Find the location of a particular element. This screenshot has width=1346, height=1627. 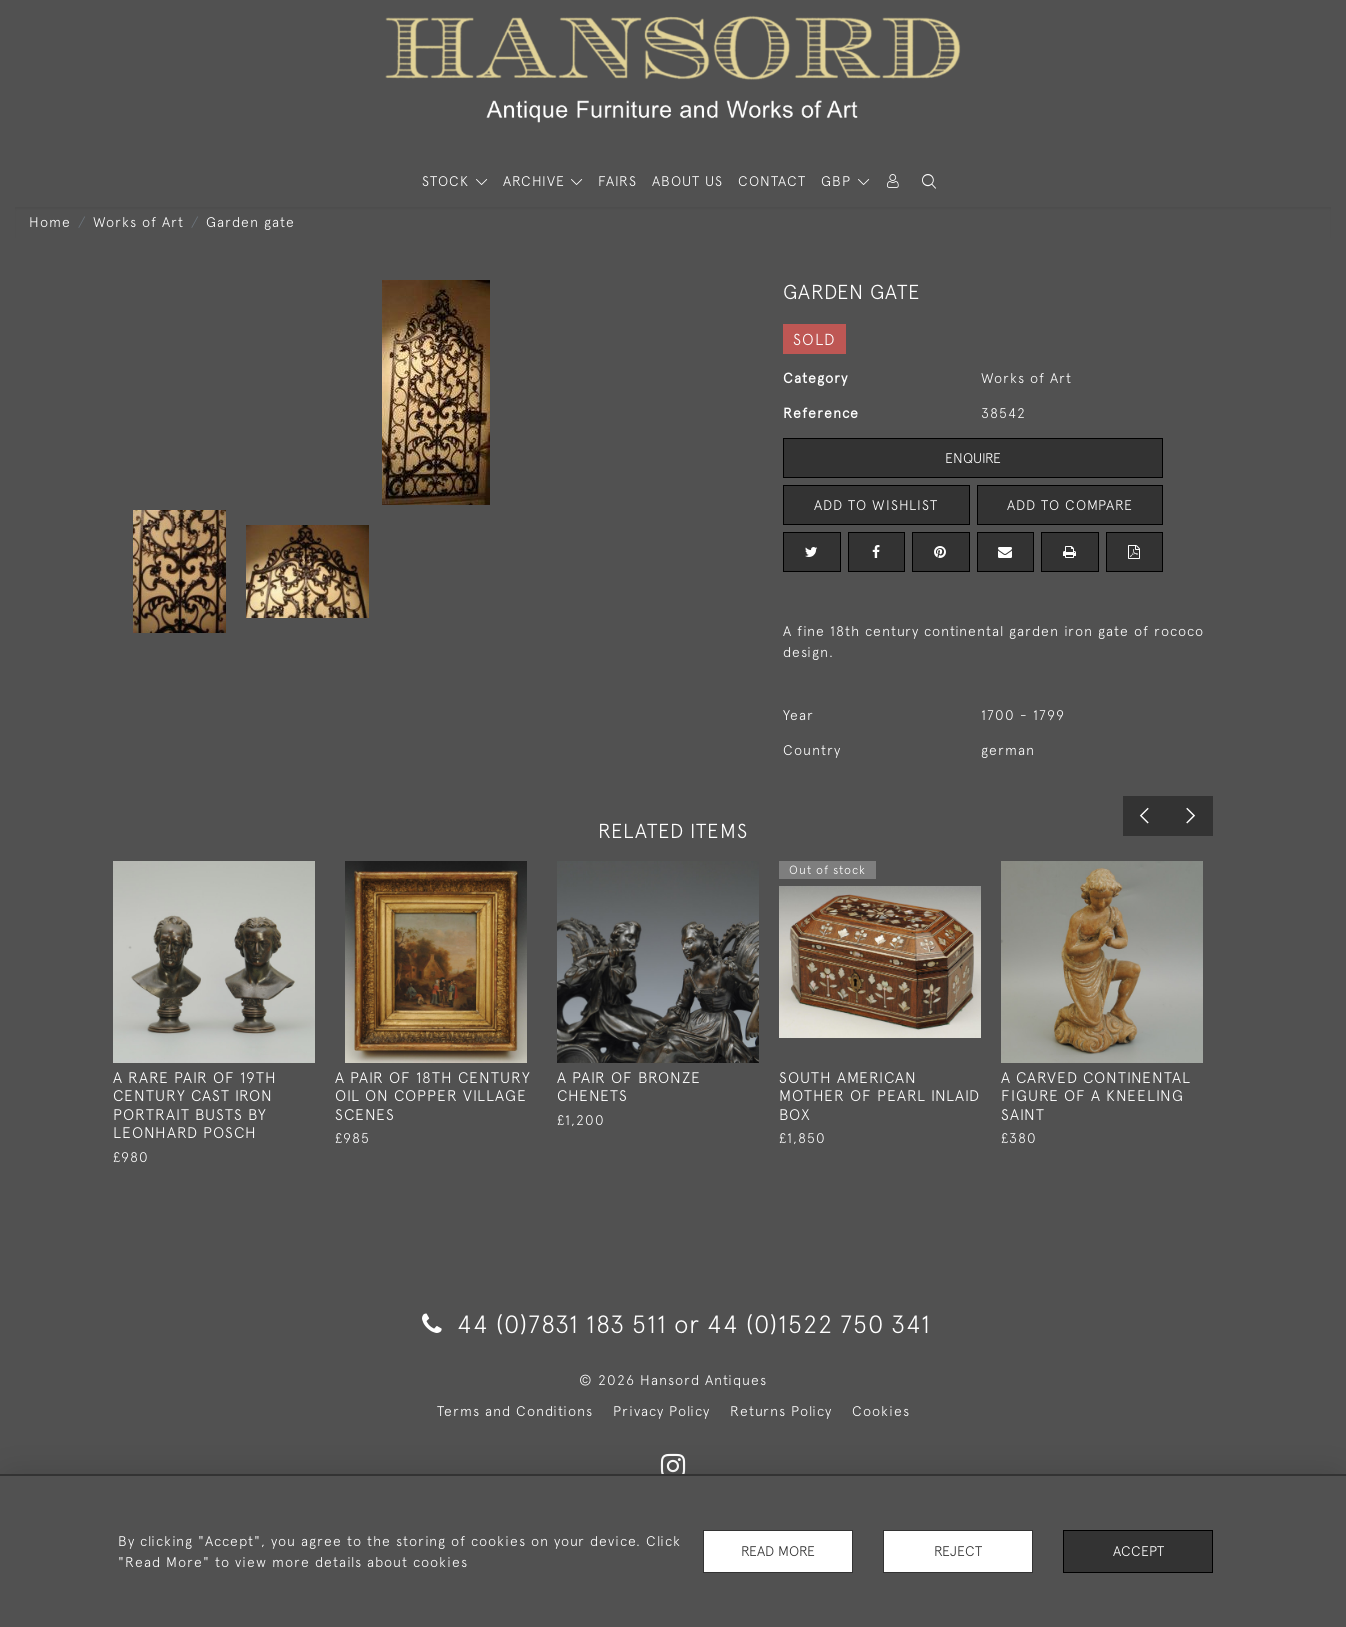

Privacy Policy is located at coordinates (661, 1411).